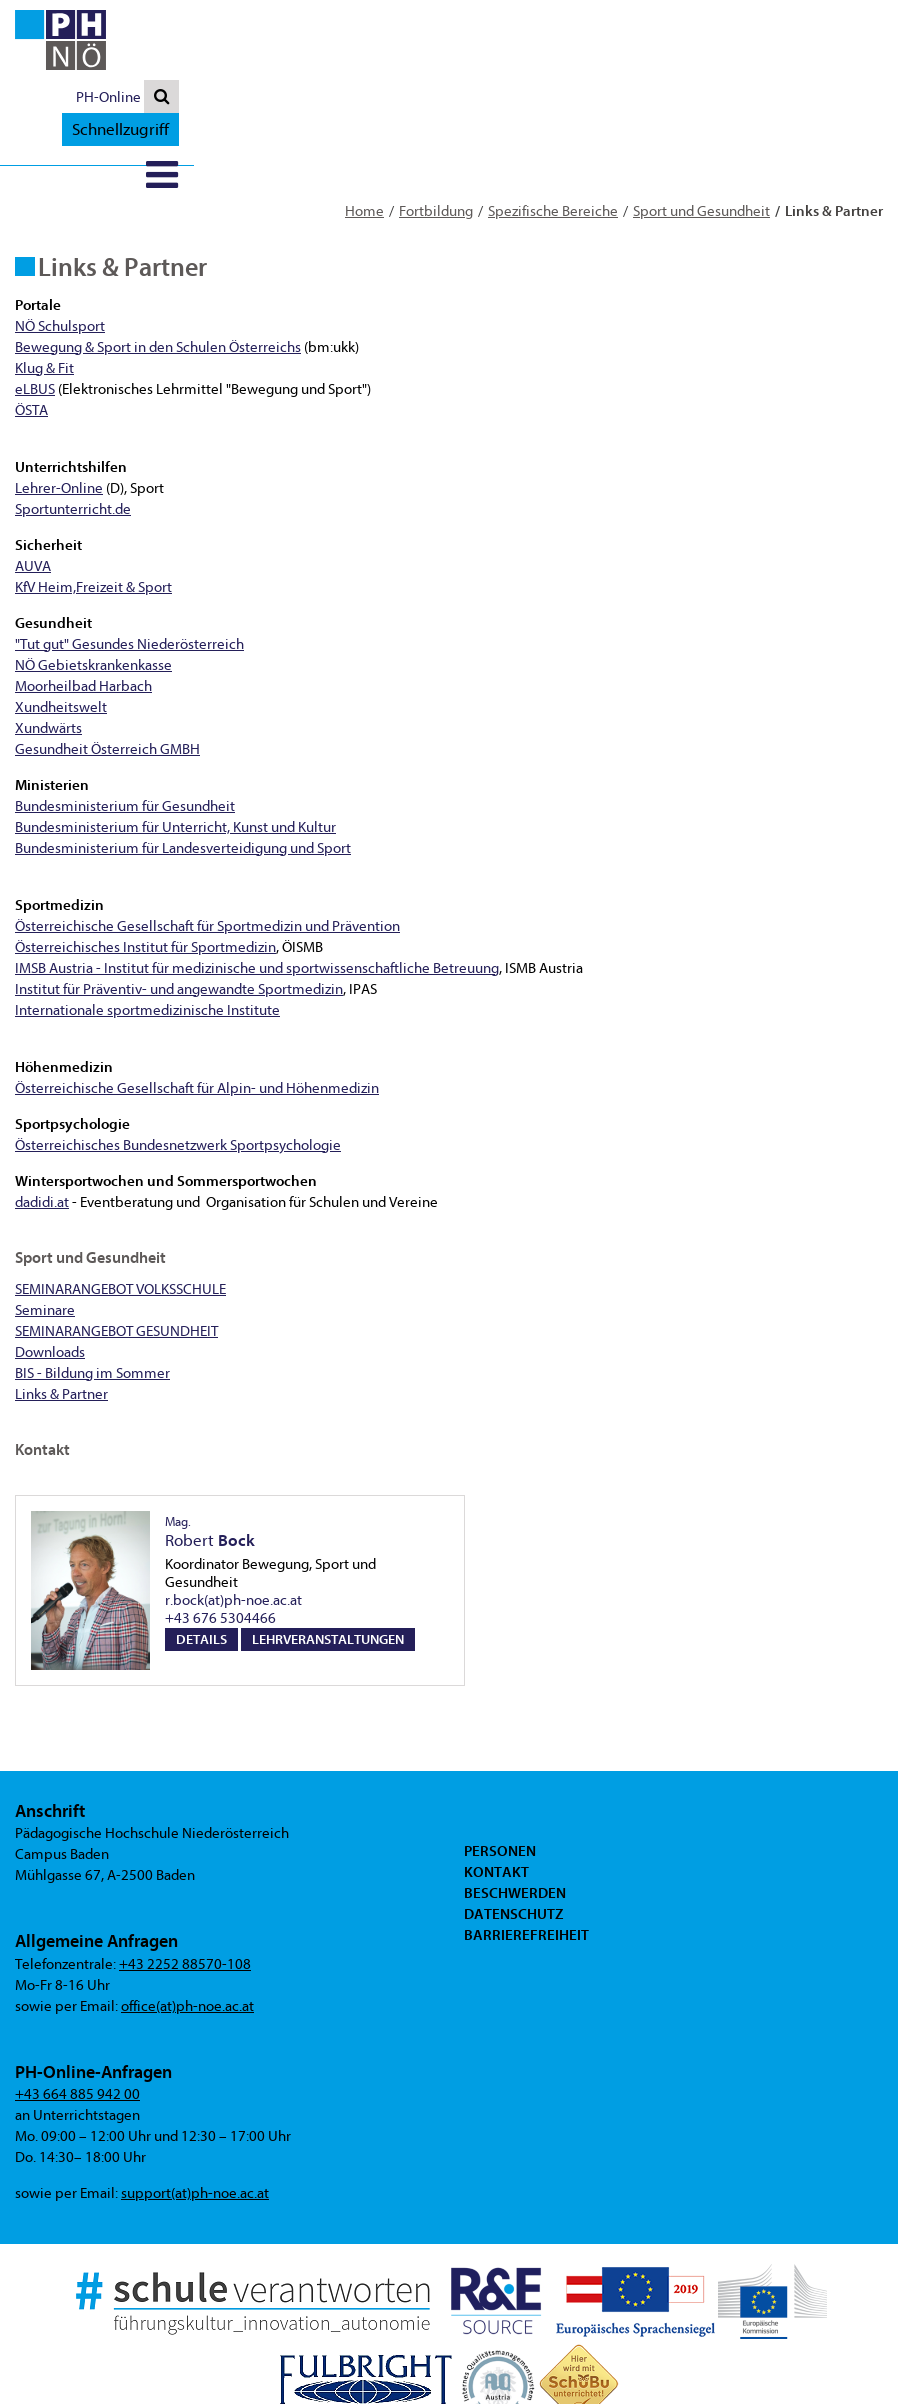  Describe the element at coordinates (328, 1559) in the screenshot. I see `Lehrveranstaltungen` at that location.